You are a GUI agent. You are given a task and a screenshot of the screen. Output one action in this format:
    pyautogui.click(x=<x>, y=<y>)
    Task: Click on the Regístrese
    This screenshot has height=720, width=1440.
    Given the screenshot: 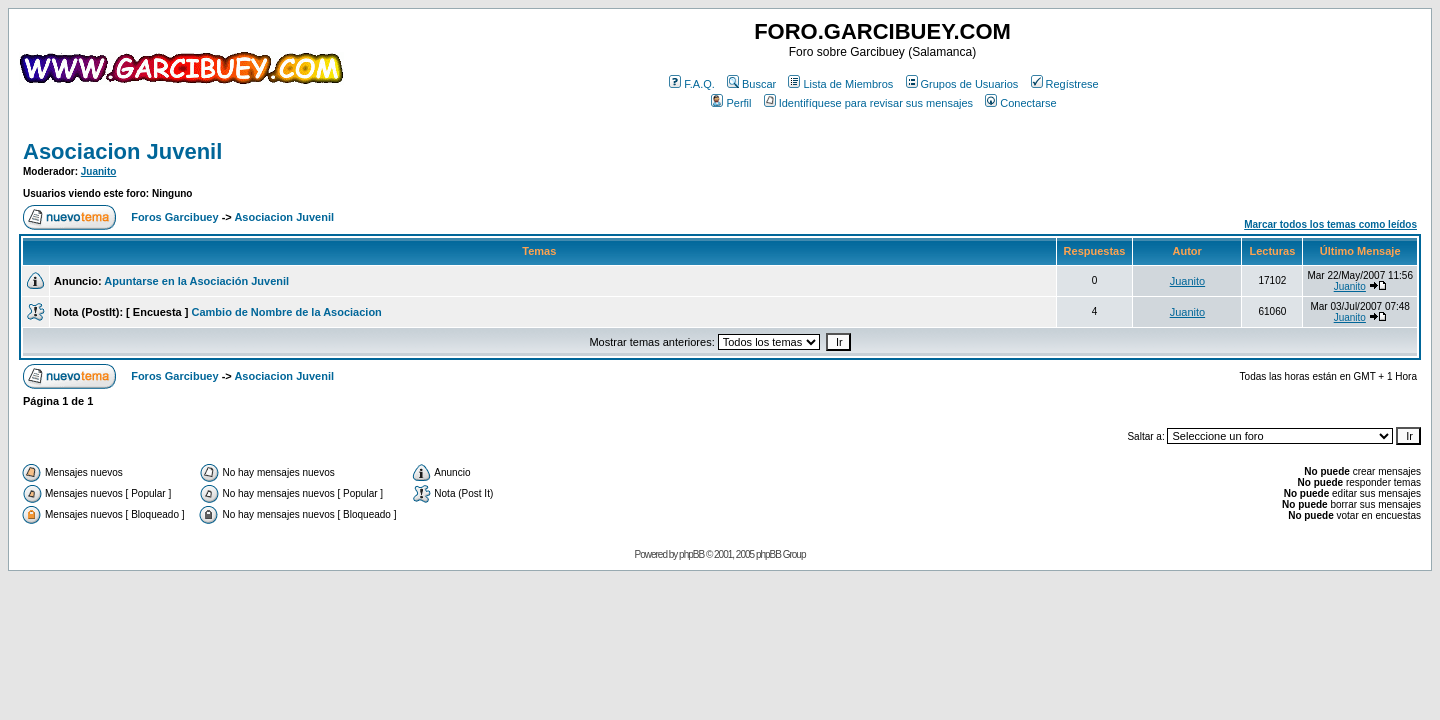 What is the action you would take?
    pyautogui.click(x=1065, y=84)
    